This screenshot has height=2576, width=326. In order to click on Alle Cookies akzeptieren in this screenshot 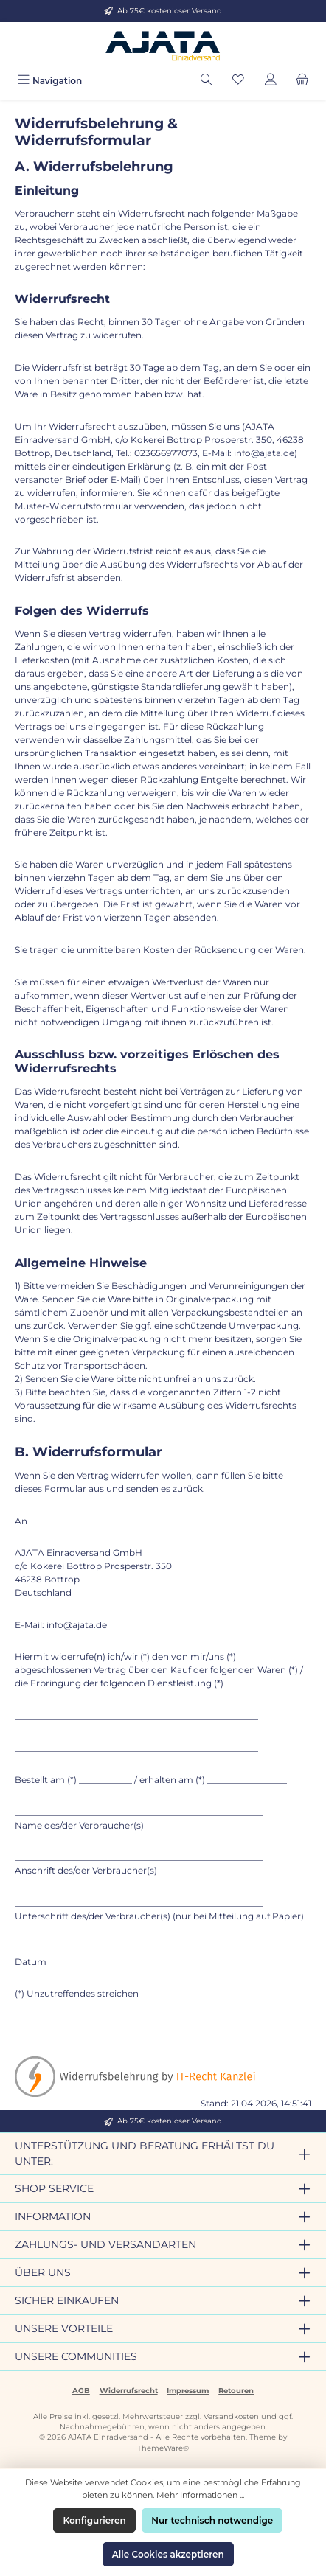, I will do `click(168, 2554)`.